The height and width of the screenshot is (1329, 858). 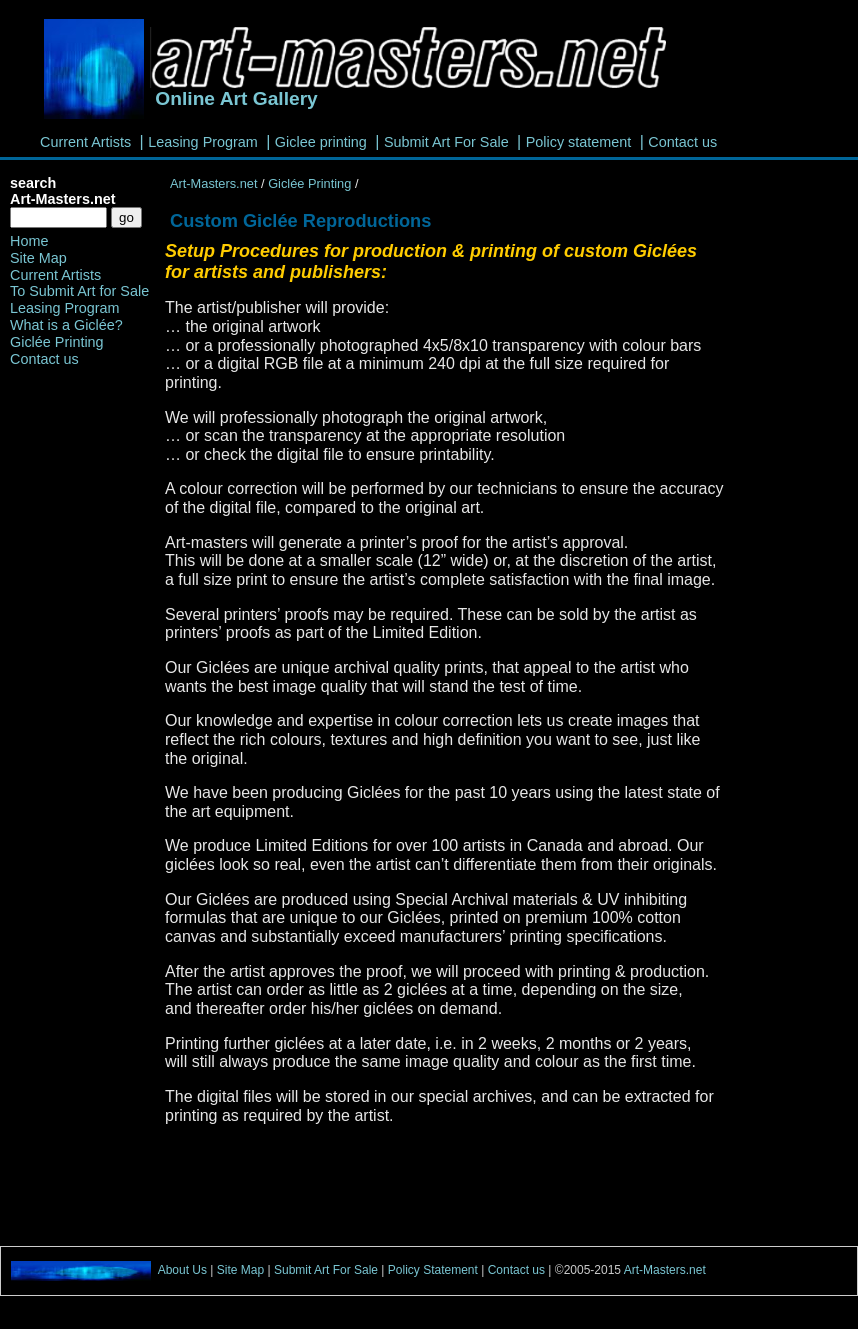 I want to click on About Us, so click(x=182, y=1271).